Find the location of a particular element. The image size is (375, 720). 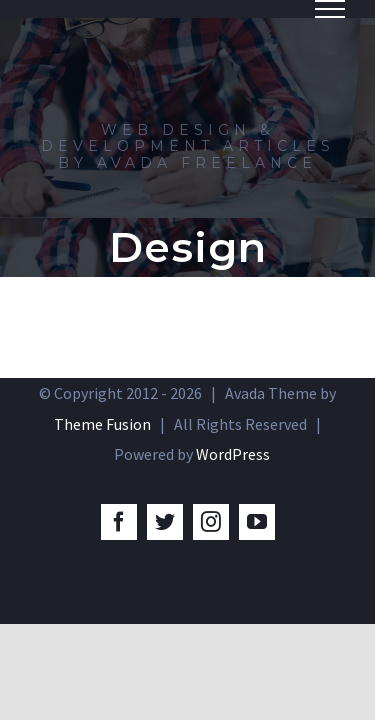

WordPress is located at coordinates (233, 454).